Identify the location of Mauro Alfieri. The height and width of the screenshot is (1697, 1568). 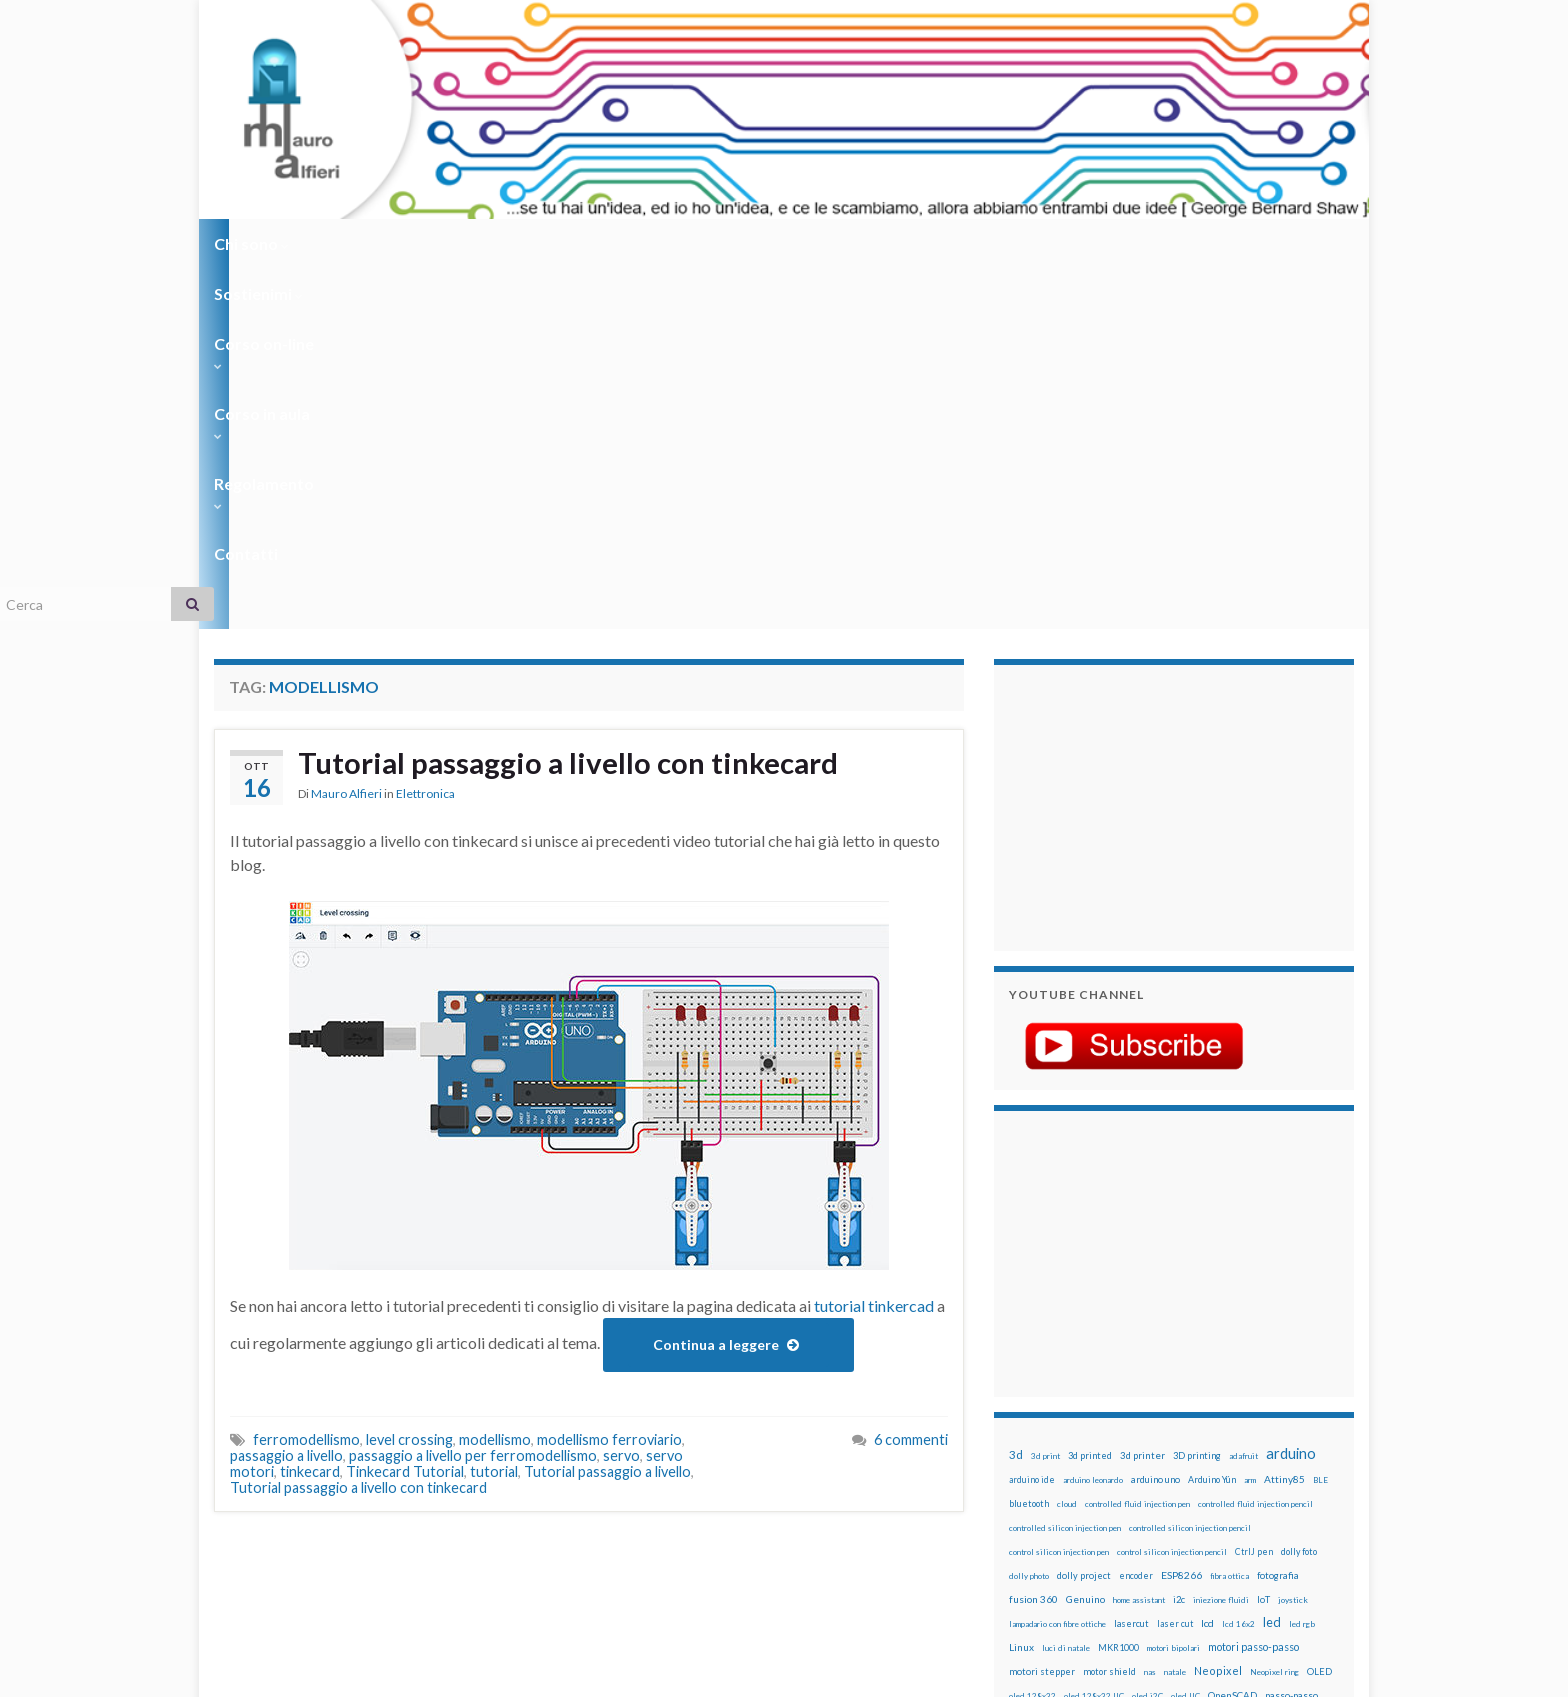
(346, 434).